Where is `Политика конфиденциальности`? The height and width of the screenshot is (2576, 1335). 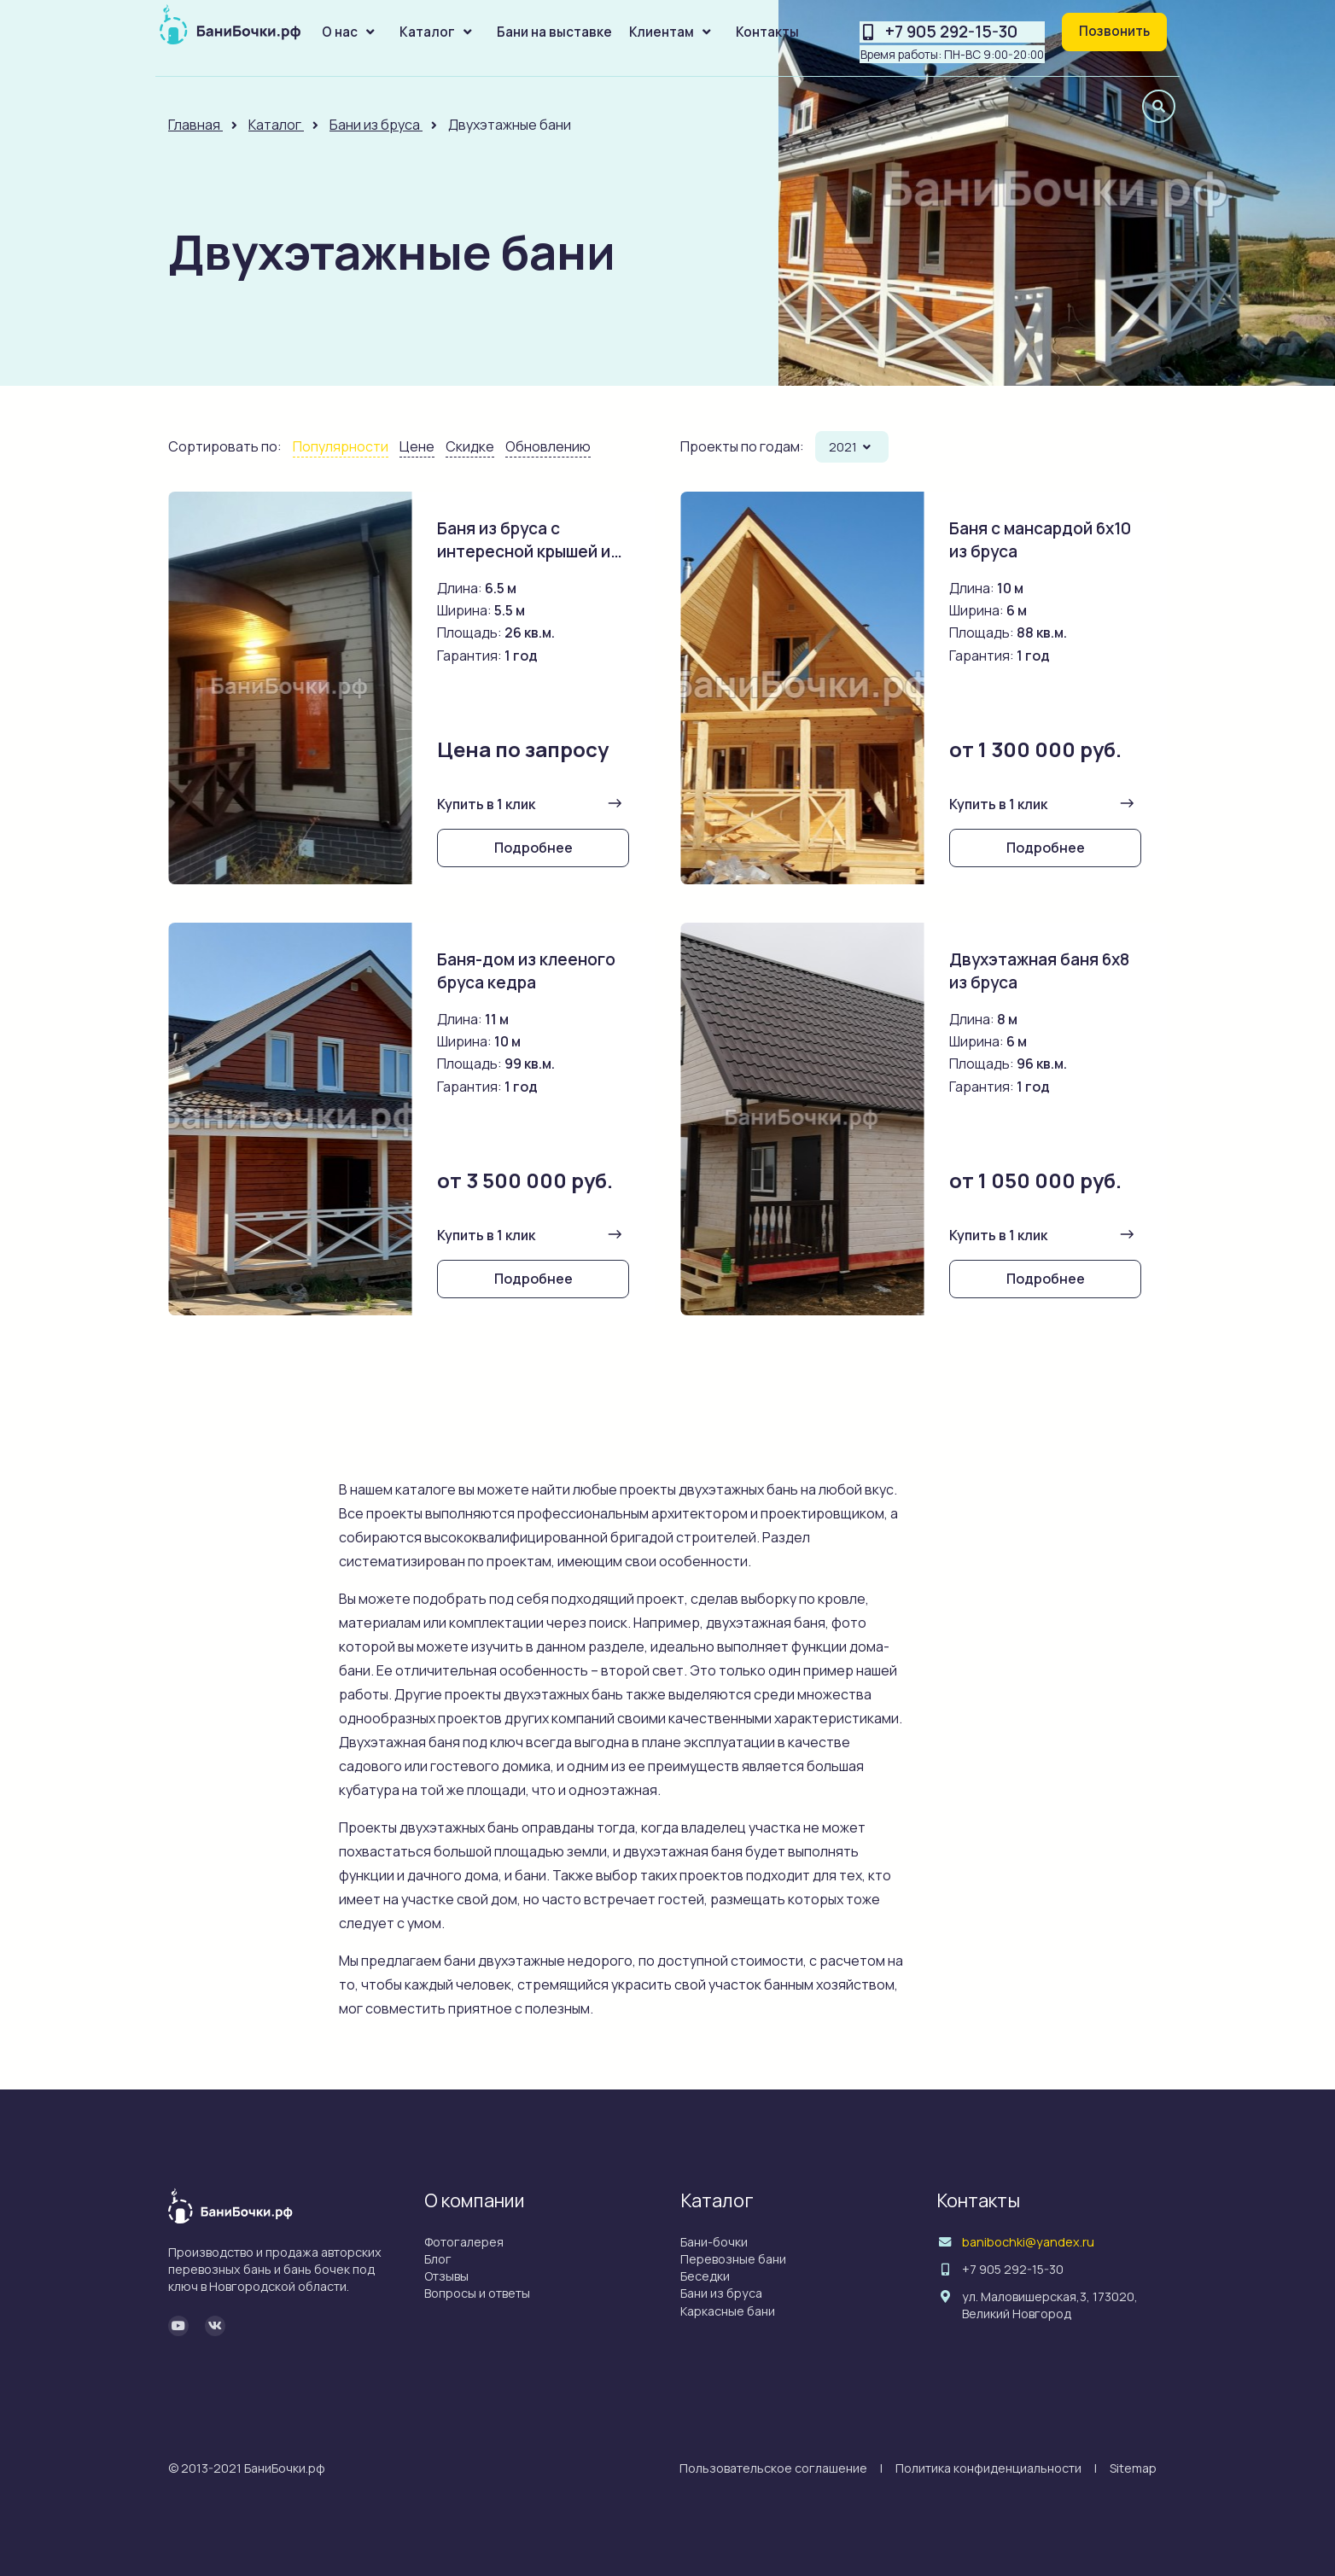
Политика конфиденциальности is located at coordinates (988, 2468).